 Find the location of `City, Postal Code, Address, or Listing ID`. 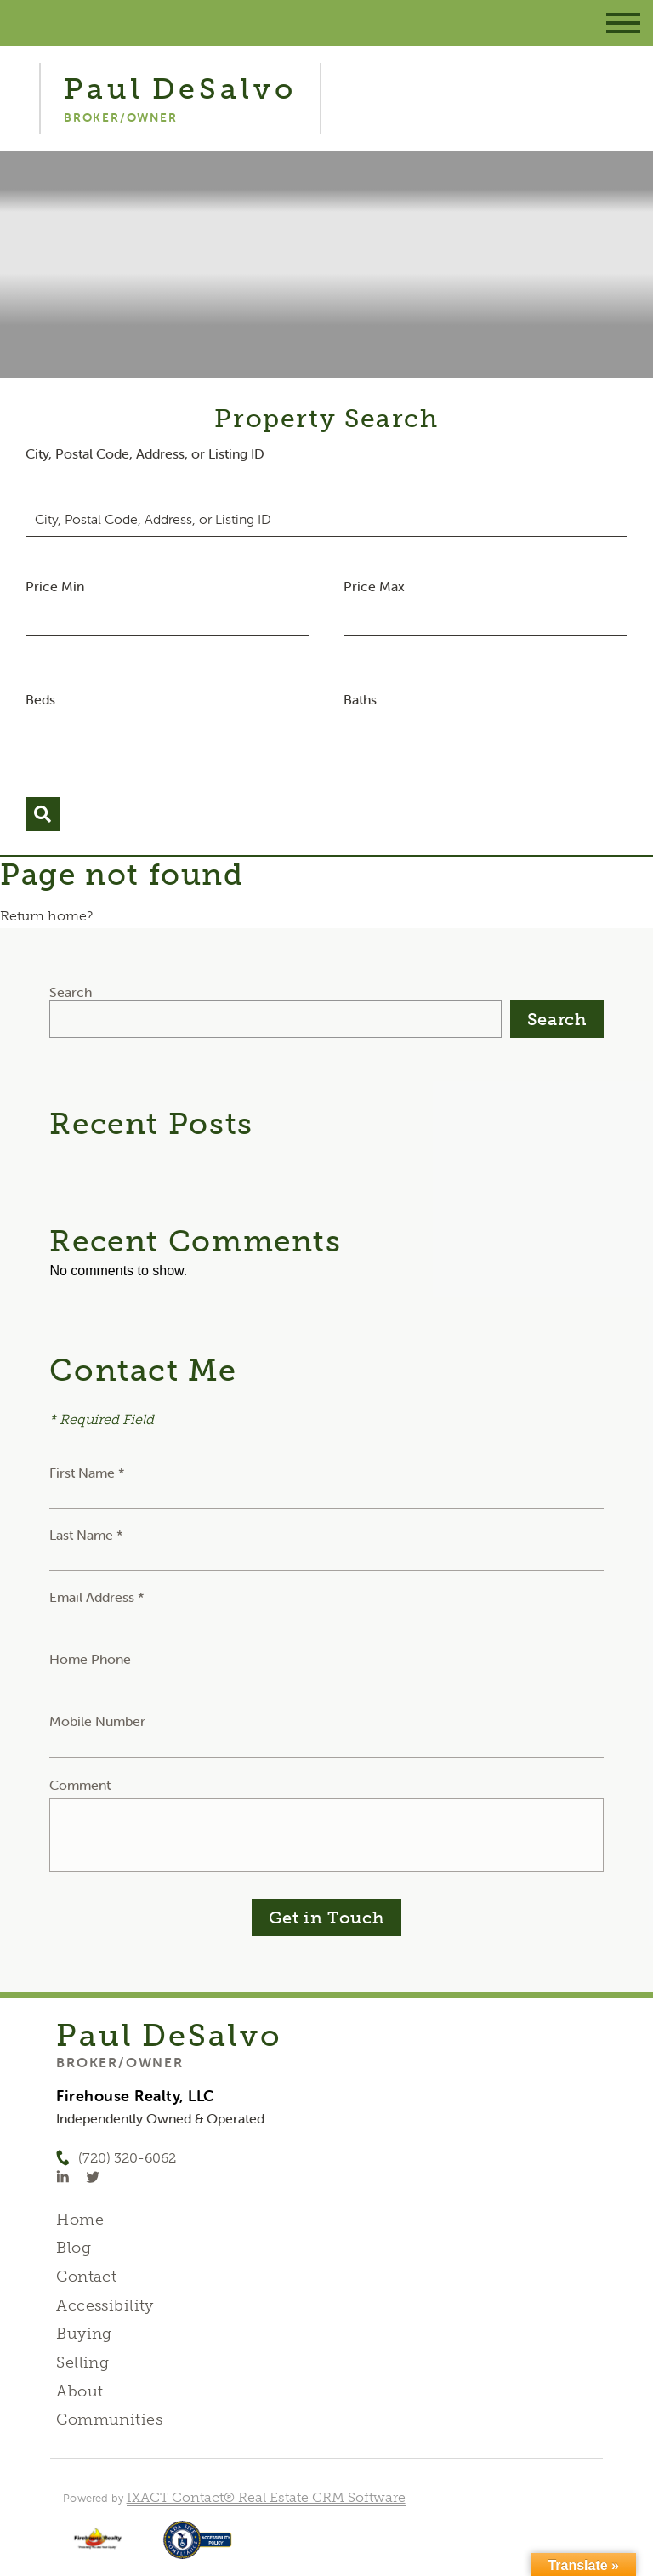

City, Postal Code, Address, or Listing ID is located at coordinates (145, 453).